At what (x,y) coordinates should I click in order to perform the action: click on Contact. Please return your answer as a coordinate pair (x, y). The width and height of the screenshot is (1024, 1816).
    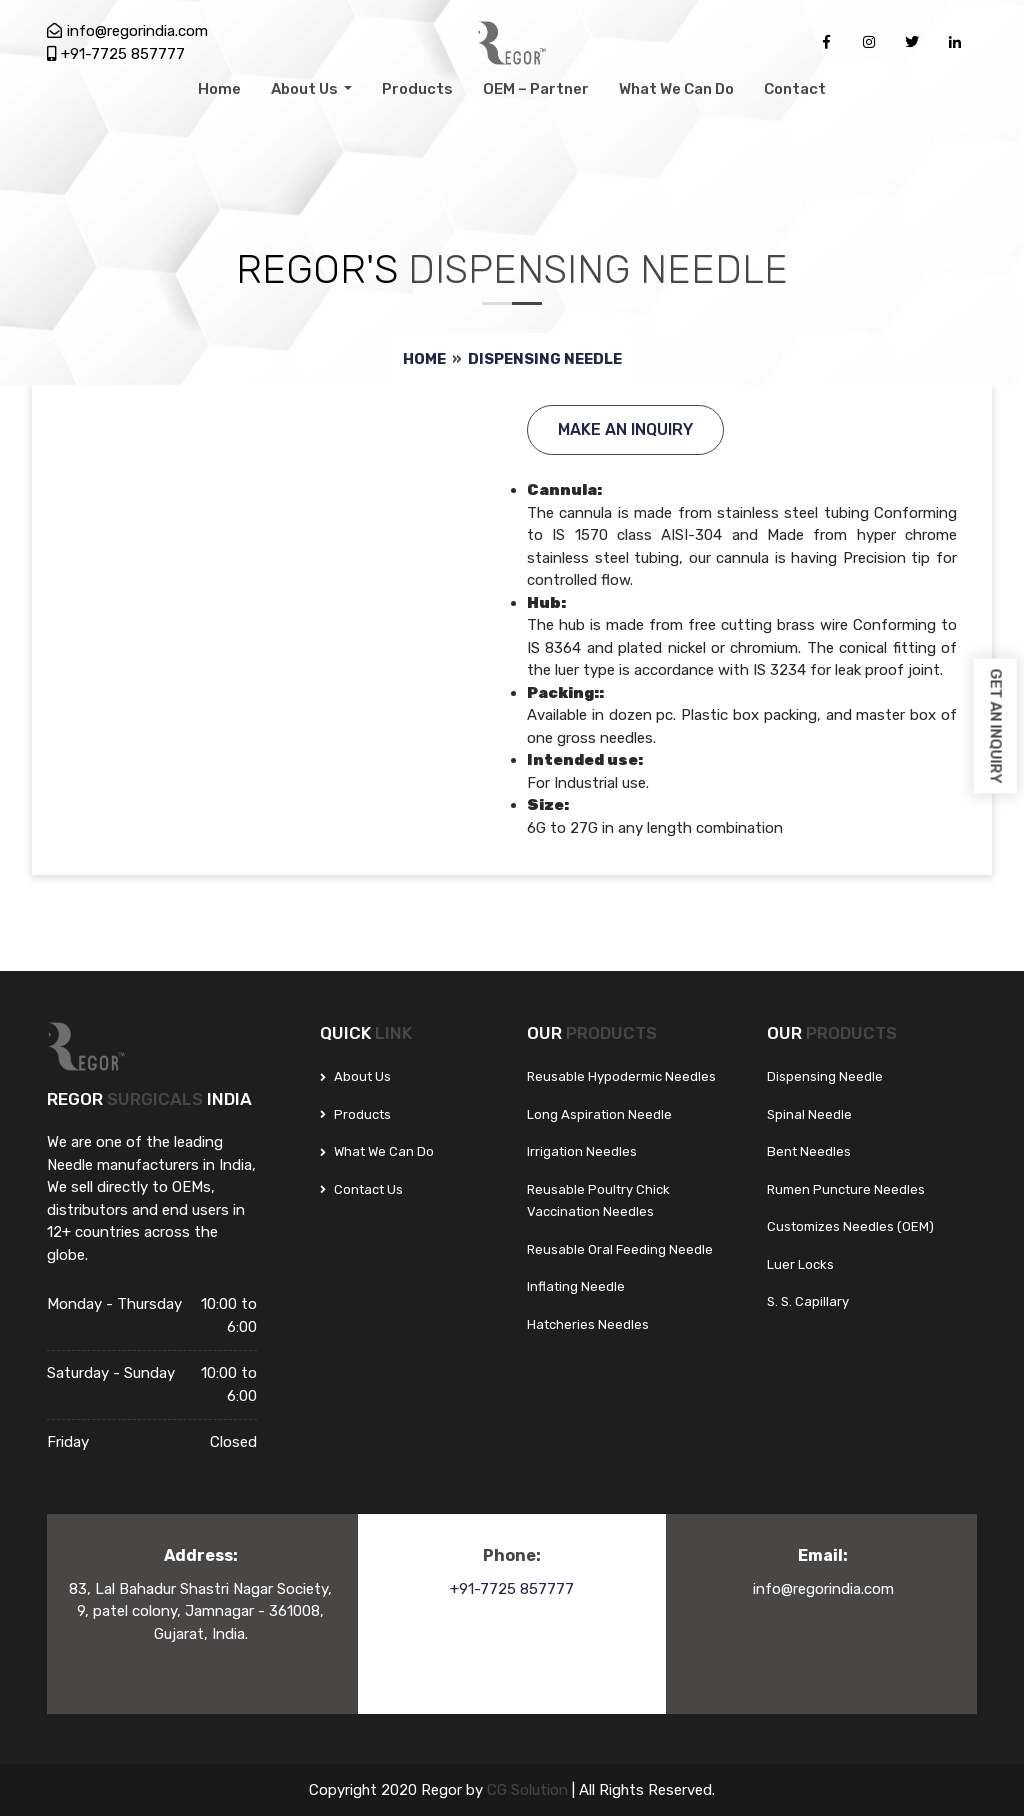
    Looking at the image, I should click on (795, 89).